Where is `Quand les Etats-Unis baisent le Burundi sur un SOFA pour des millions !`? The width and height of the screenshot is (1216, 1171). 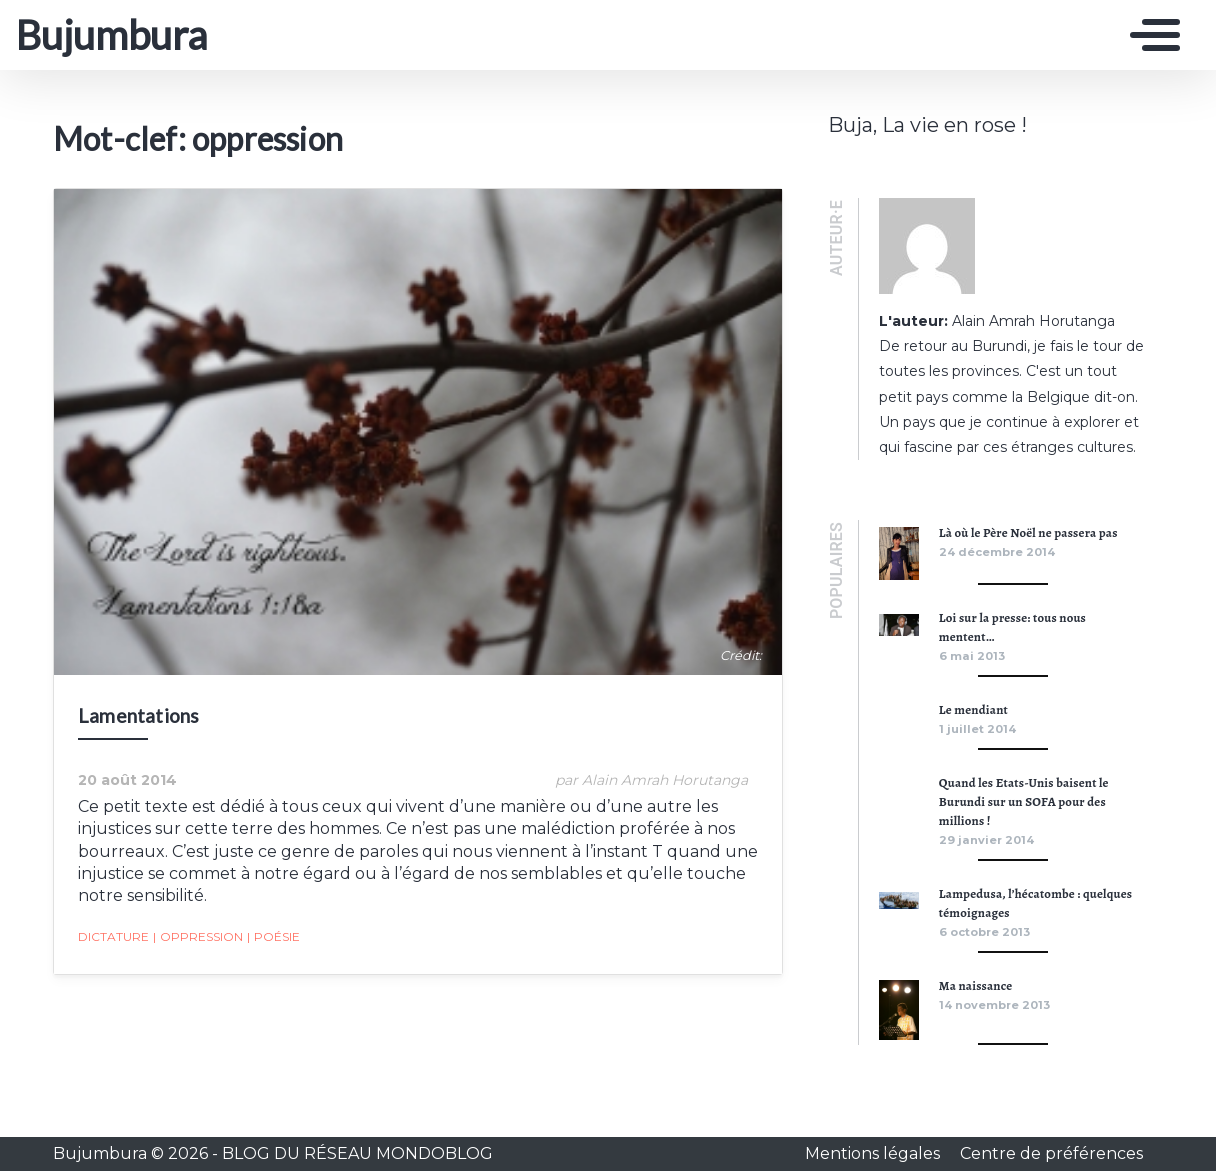
Quand les Etats-Unis baisent le Burundi sur un SOFA pour des millions ! is located at coordinates (1024, 801).